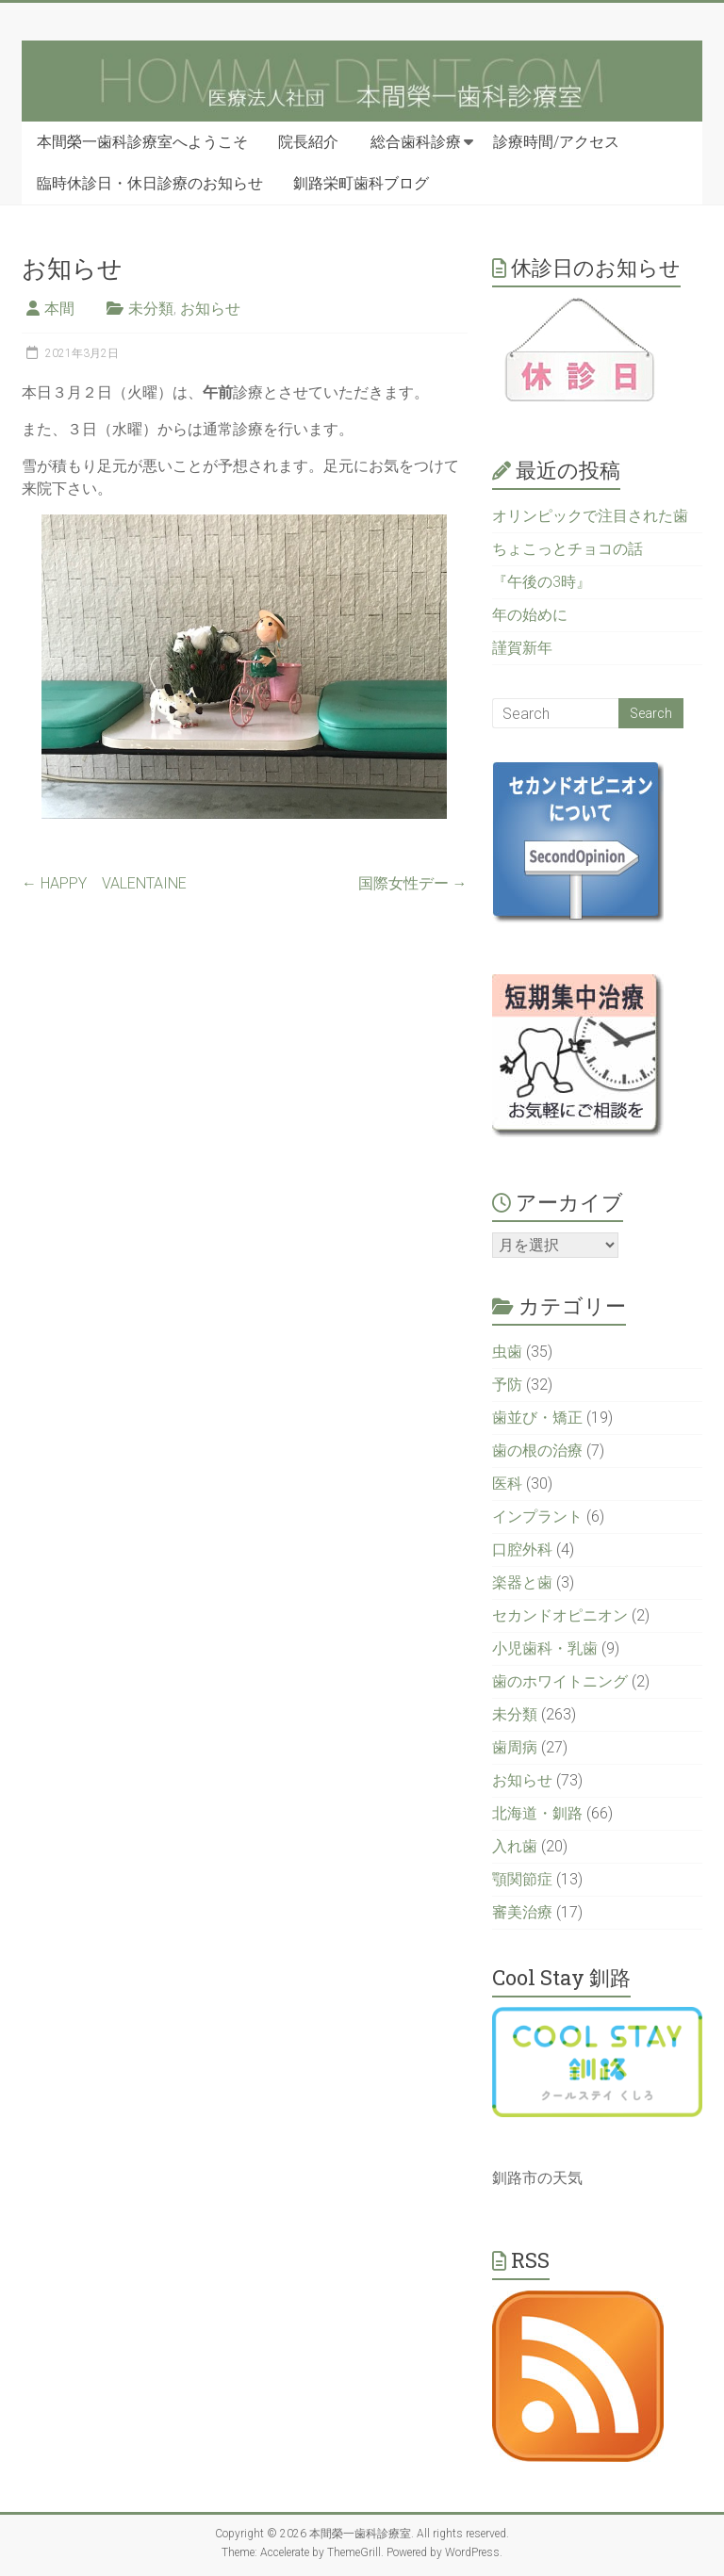 The image size is (724, 2576). Describe the element at coordinates (560, 1615) in the screenshot. I see `セカンドオピニオン` at that location.